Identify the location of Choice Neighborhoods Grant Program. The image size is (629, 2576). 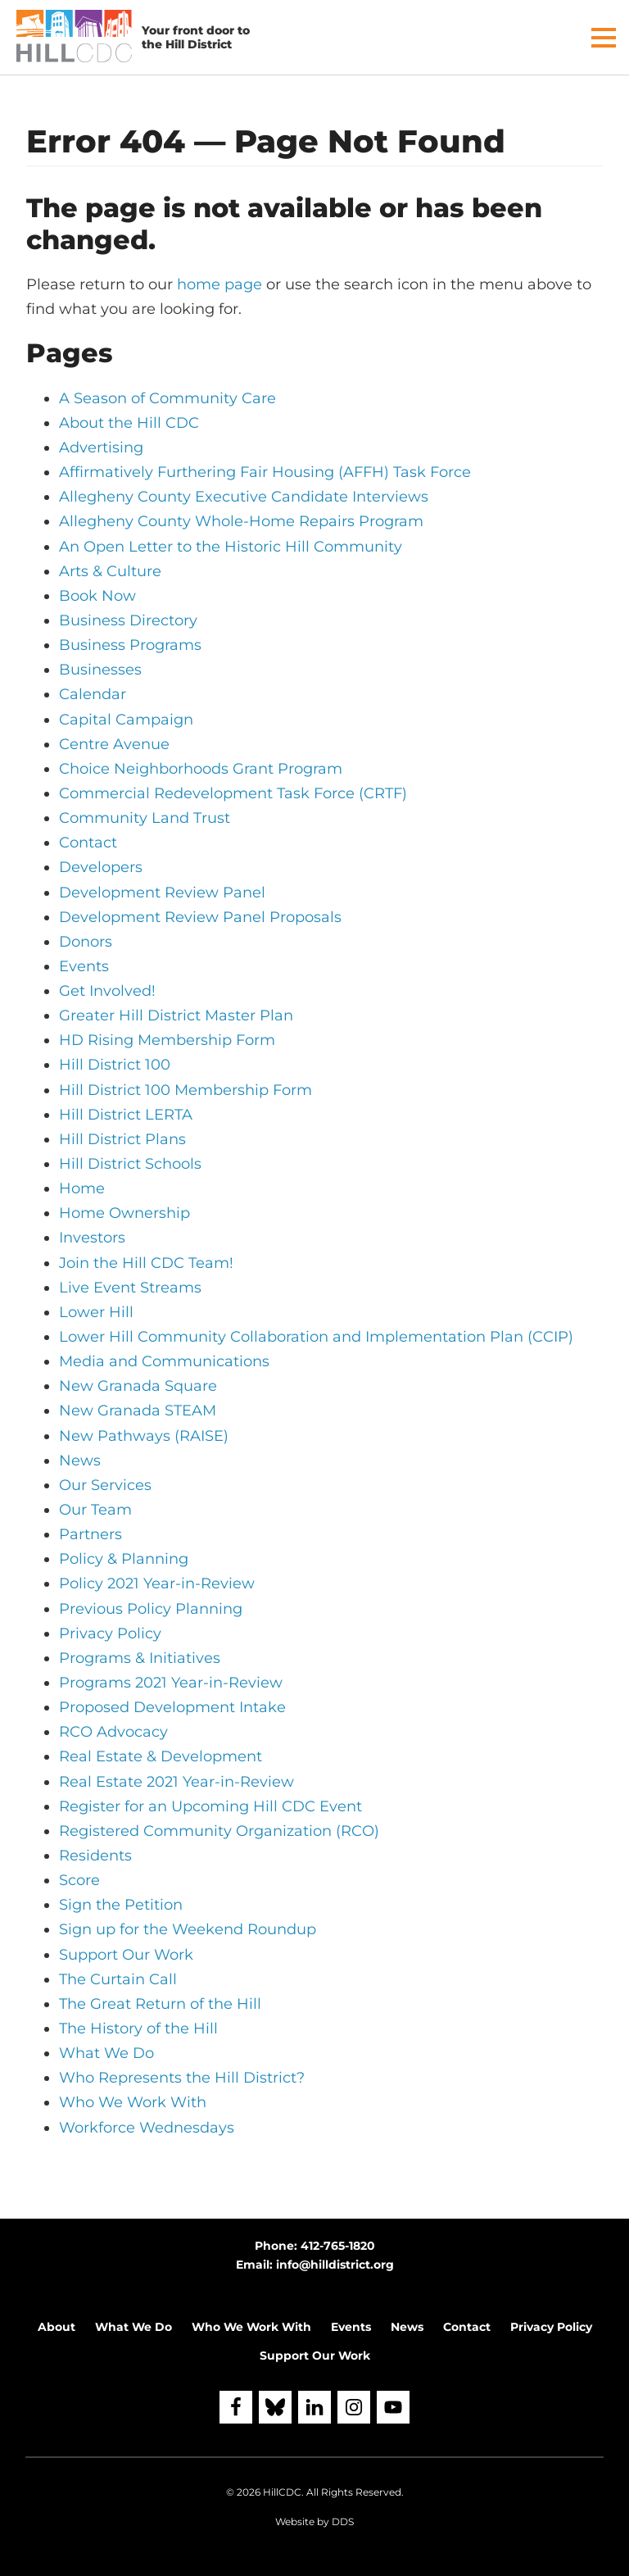
(200, 769).